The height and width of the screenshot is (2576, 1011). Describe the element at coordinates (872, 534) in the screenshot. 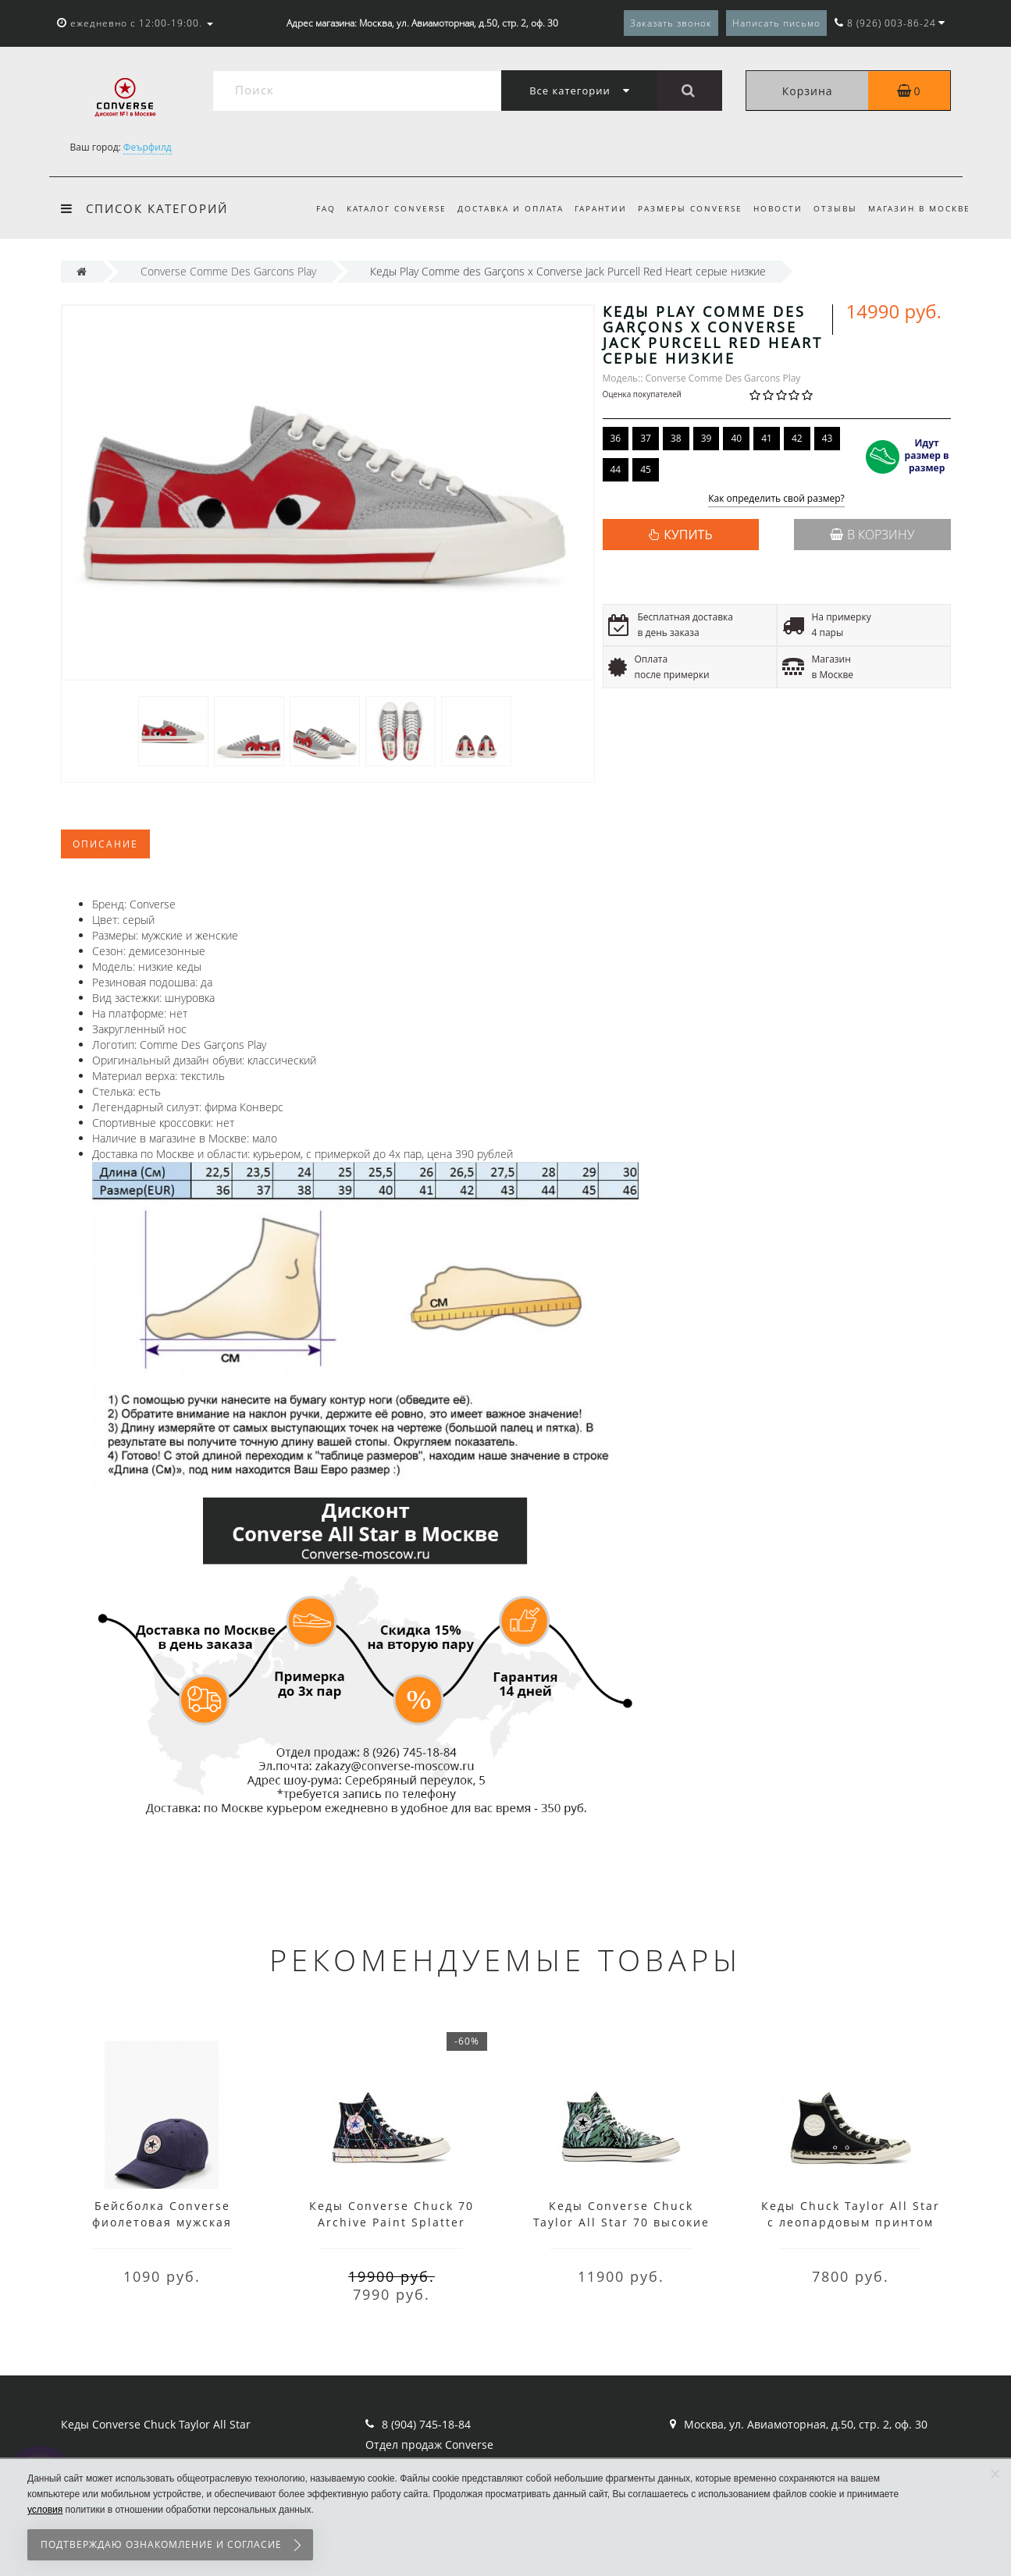

I see `В корзину` at that location.